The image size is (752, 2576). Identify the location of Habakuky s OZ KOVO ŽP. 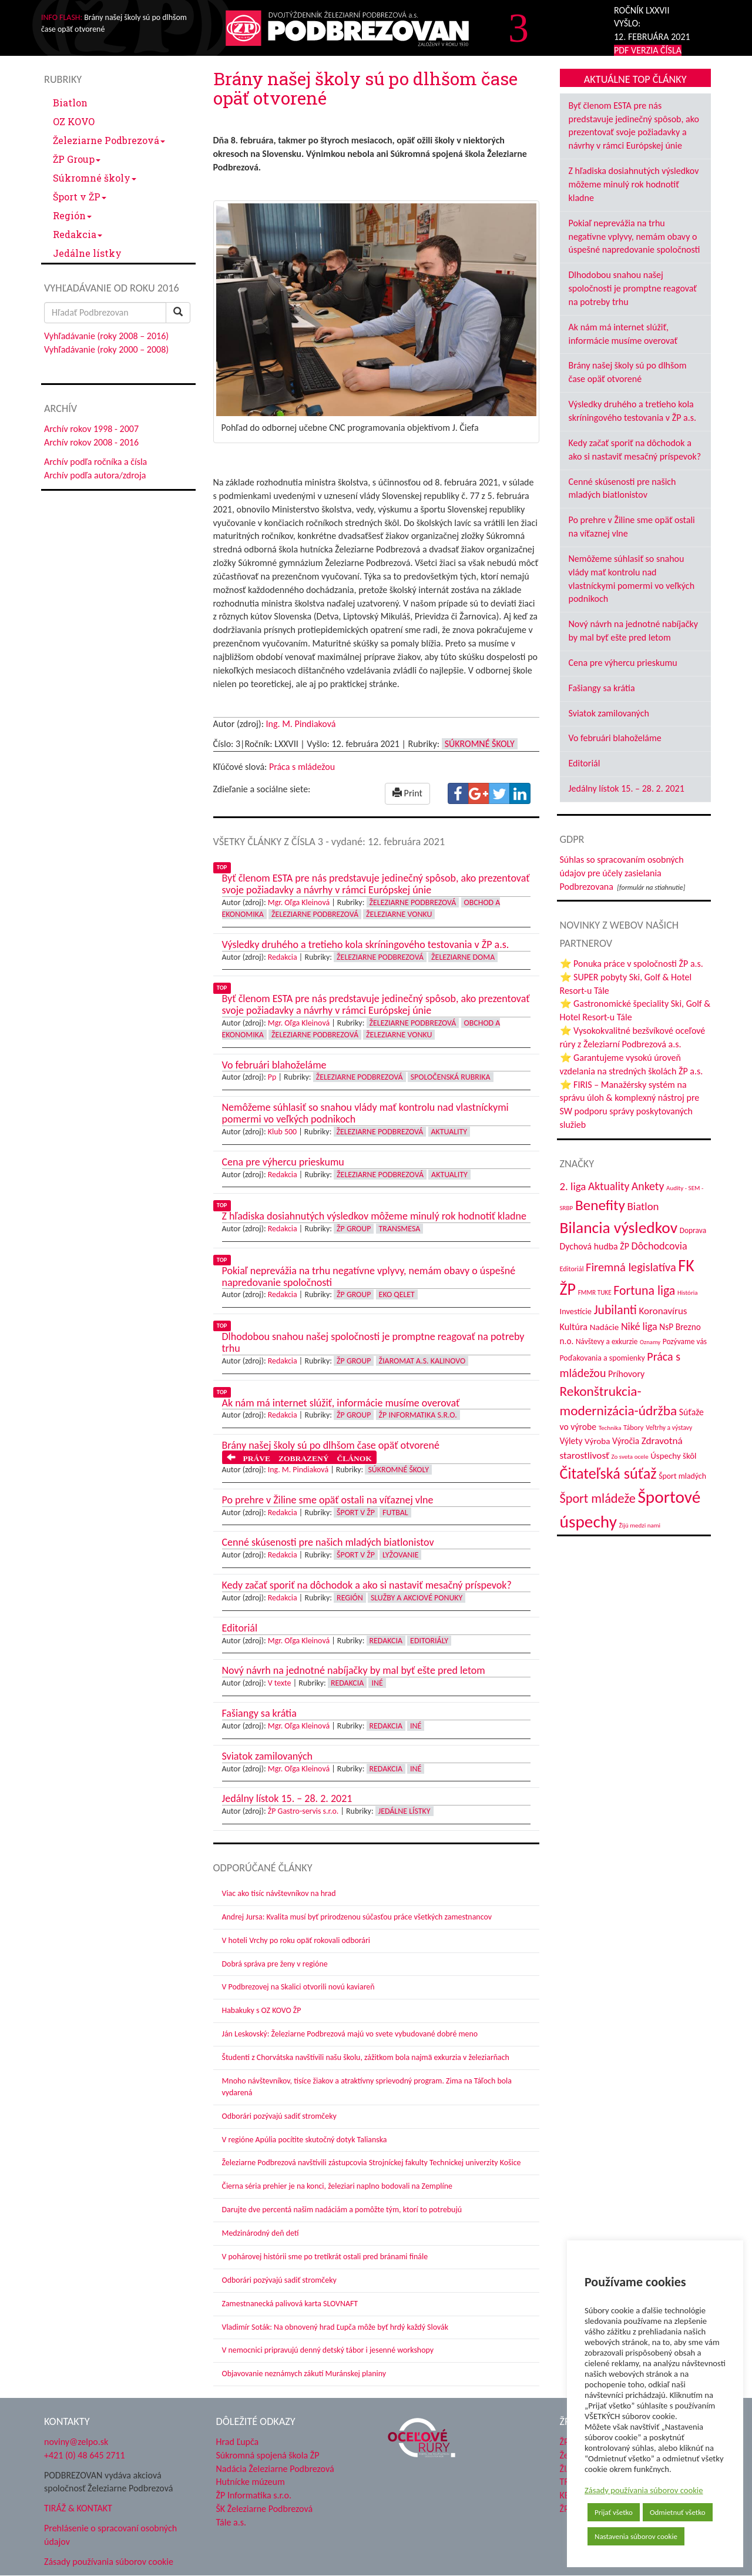
(261, 2010).